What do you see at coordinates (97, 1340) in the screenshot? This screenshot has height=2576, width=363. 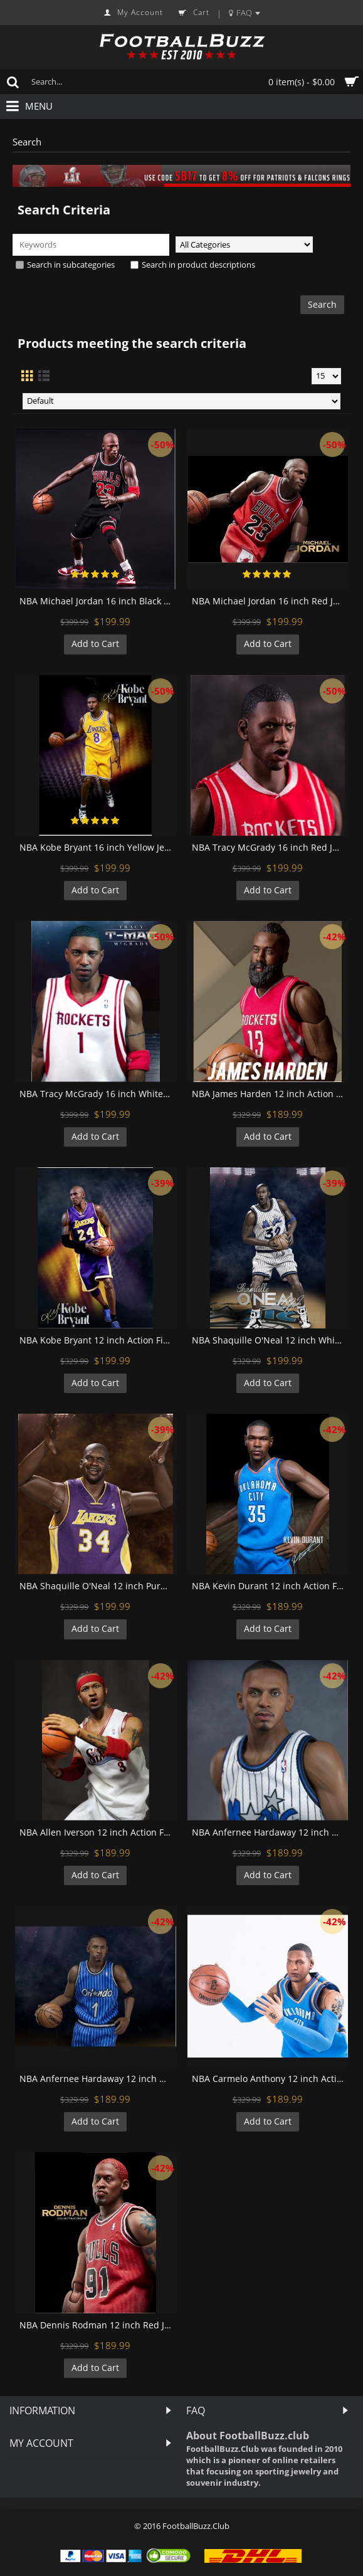 I see `NBA Kobe Bryant 12 inch Action Figure` at bounding box center [97, 1340].